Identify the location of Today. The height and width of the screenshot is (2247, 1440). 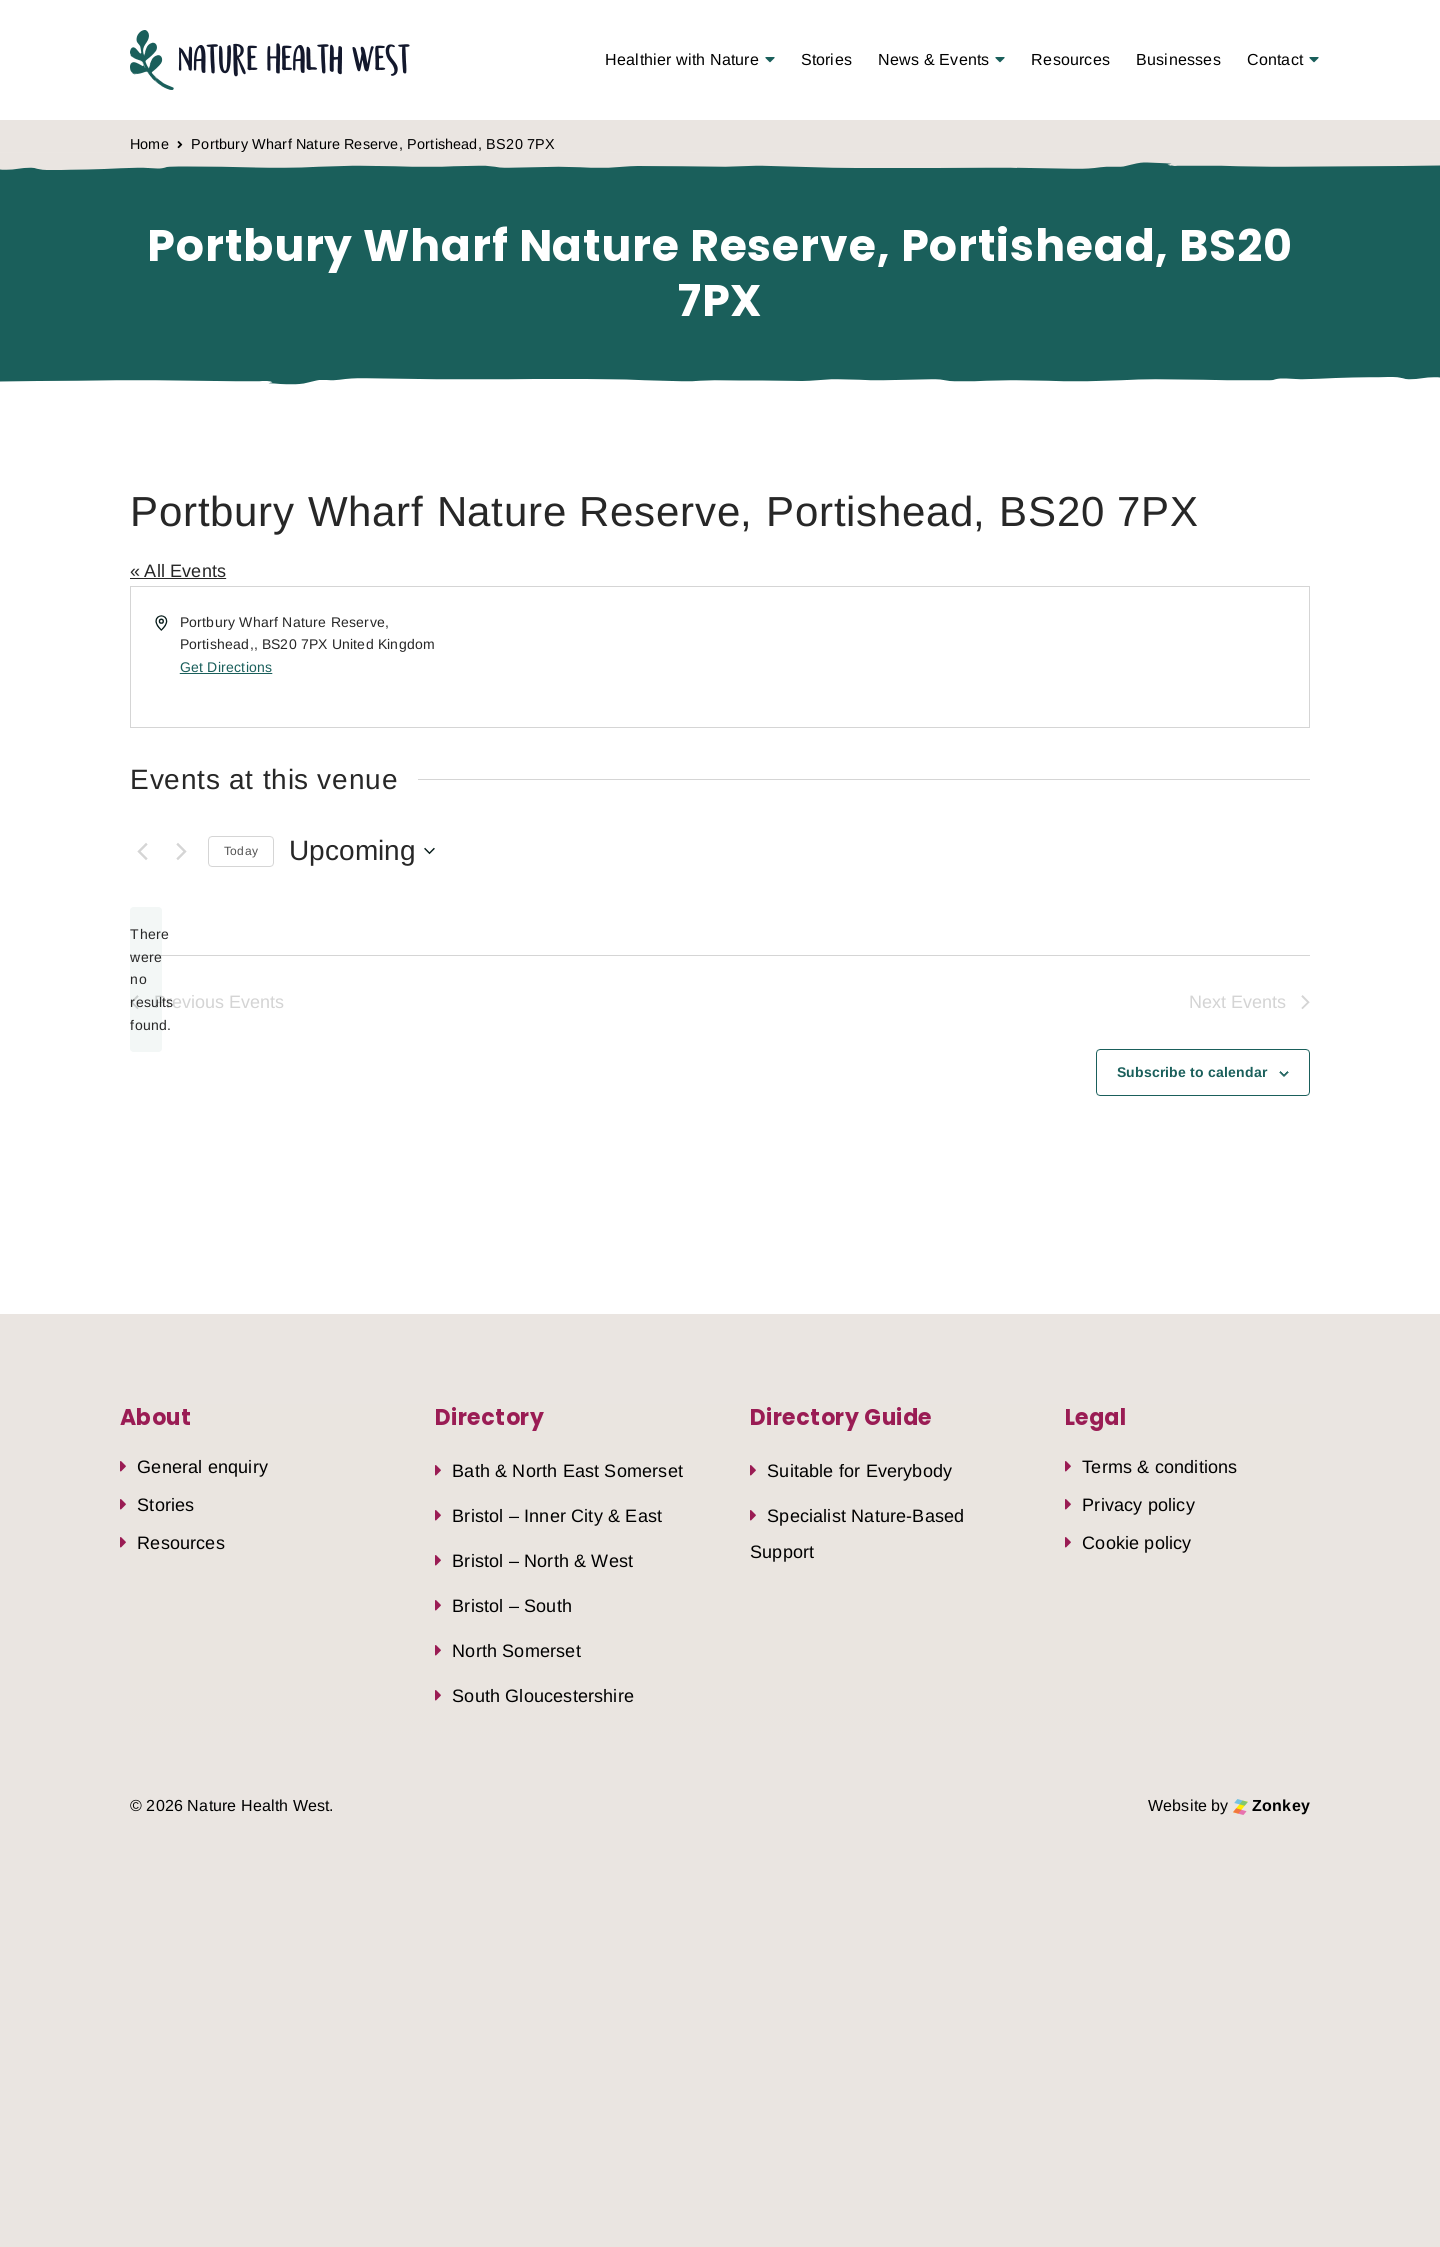
(241, 851).